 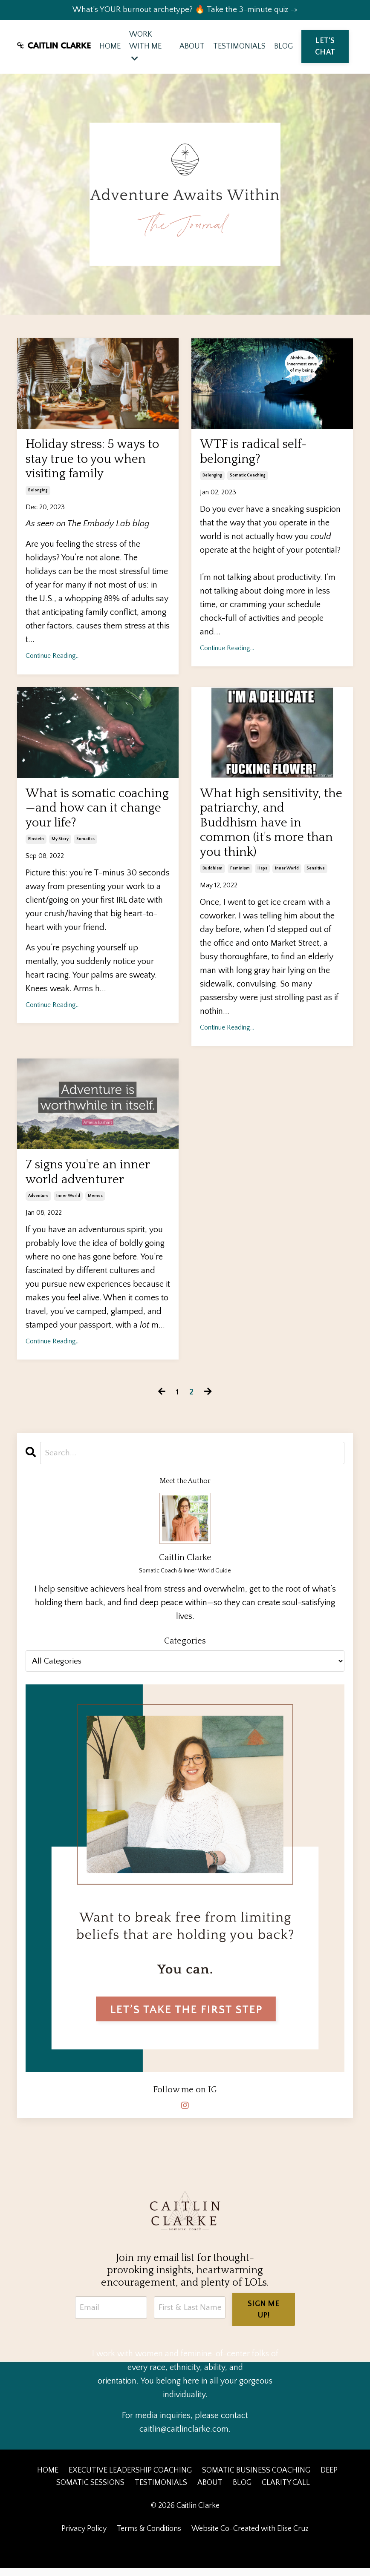 What do you see at coordinates (240, 876) in the screenshot?
I see `feminism` at bounding box center [240, 876].